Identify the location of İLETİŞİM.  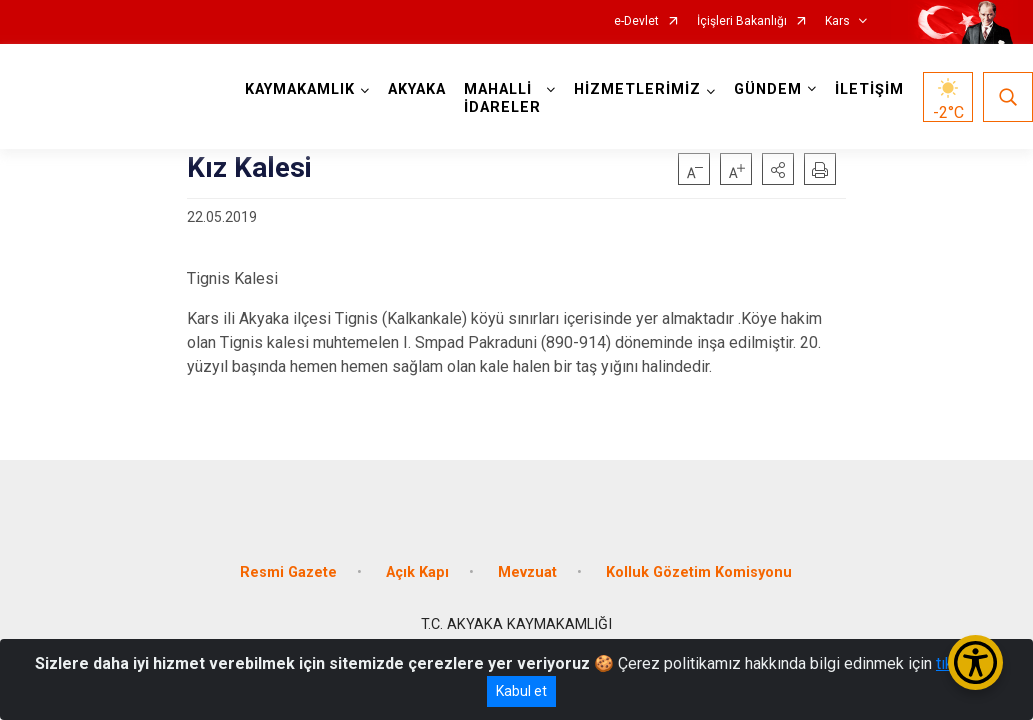
(869, 89).